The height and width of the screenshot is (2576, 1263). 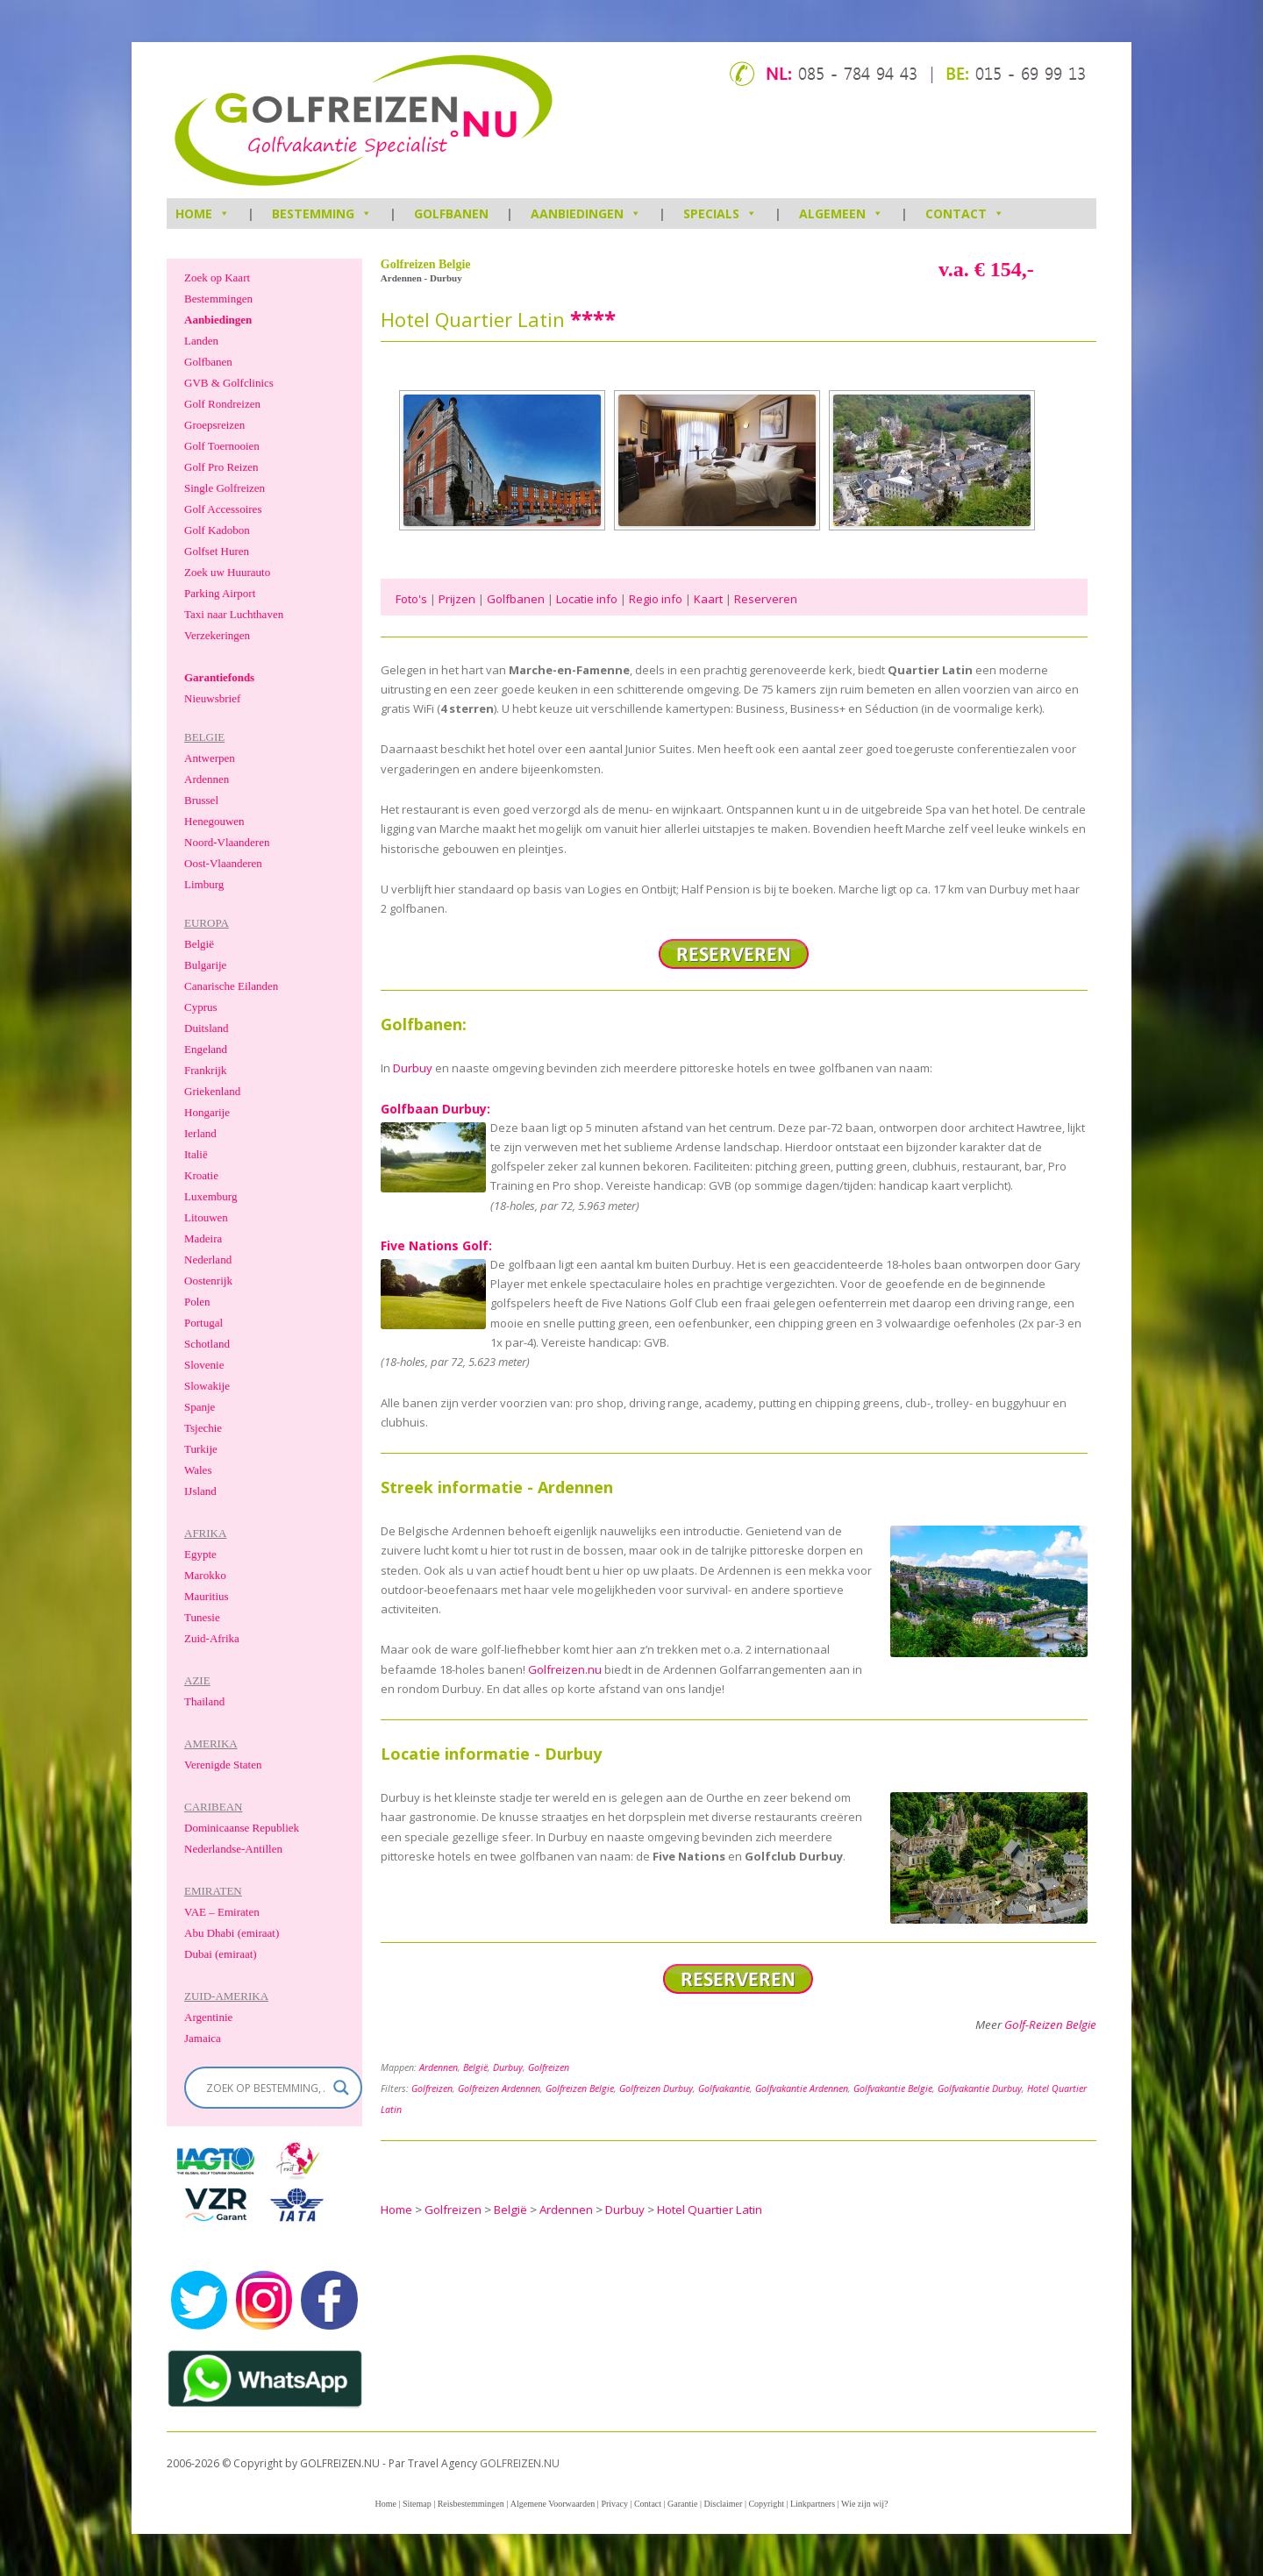 I want to click on Dubai (emiraat), so click(x=220, y=1953).